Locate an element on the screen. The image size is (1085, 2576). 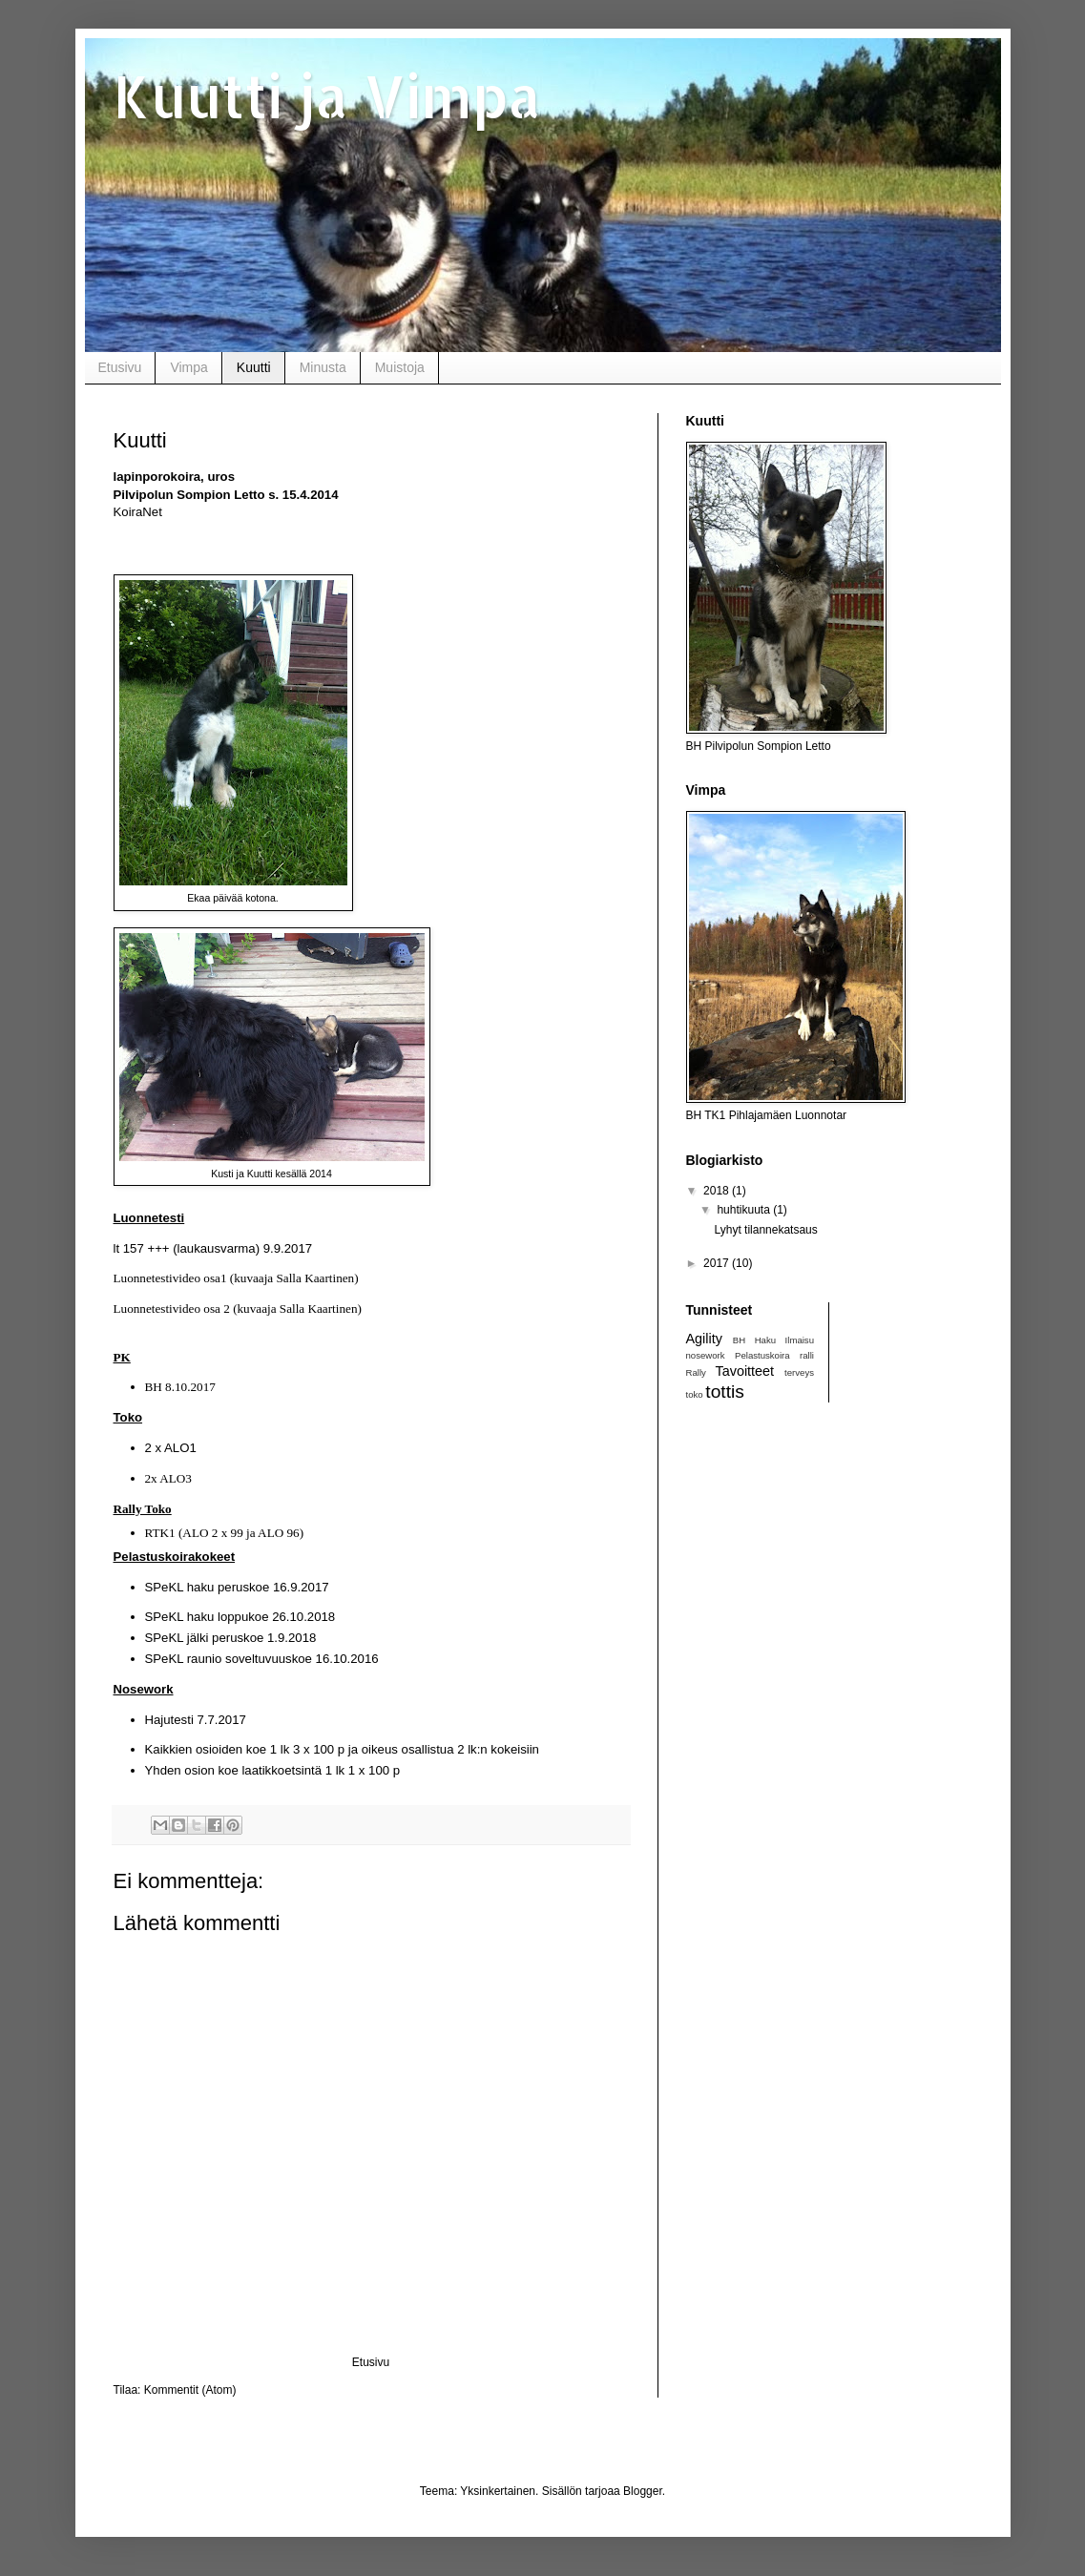
Minusta is located at coordinates (323, 367).